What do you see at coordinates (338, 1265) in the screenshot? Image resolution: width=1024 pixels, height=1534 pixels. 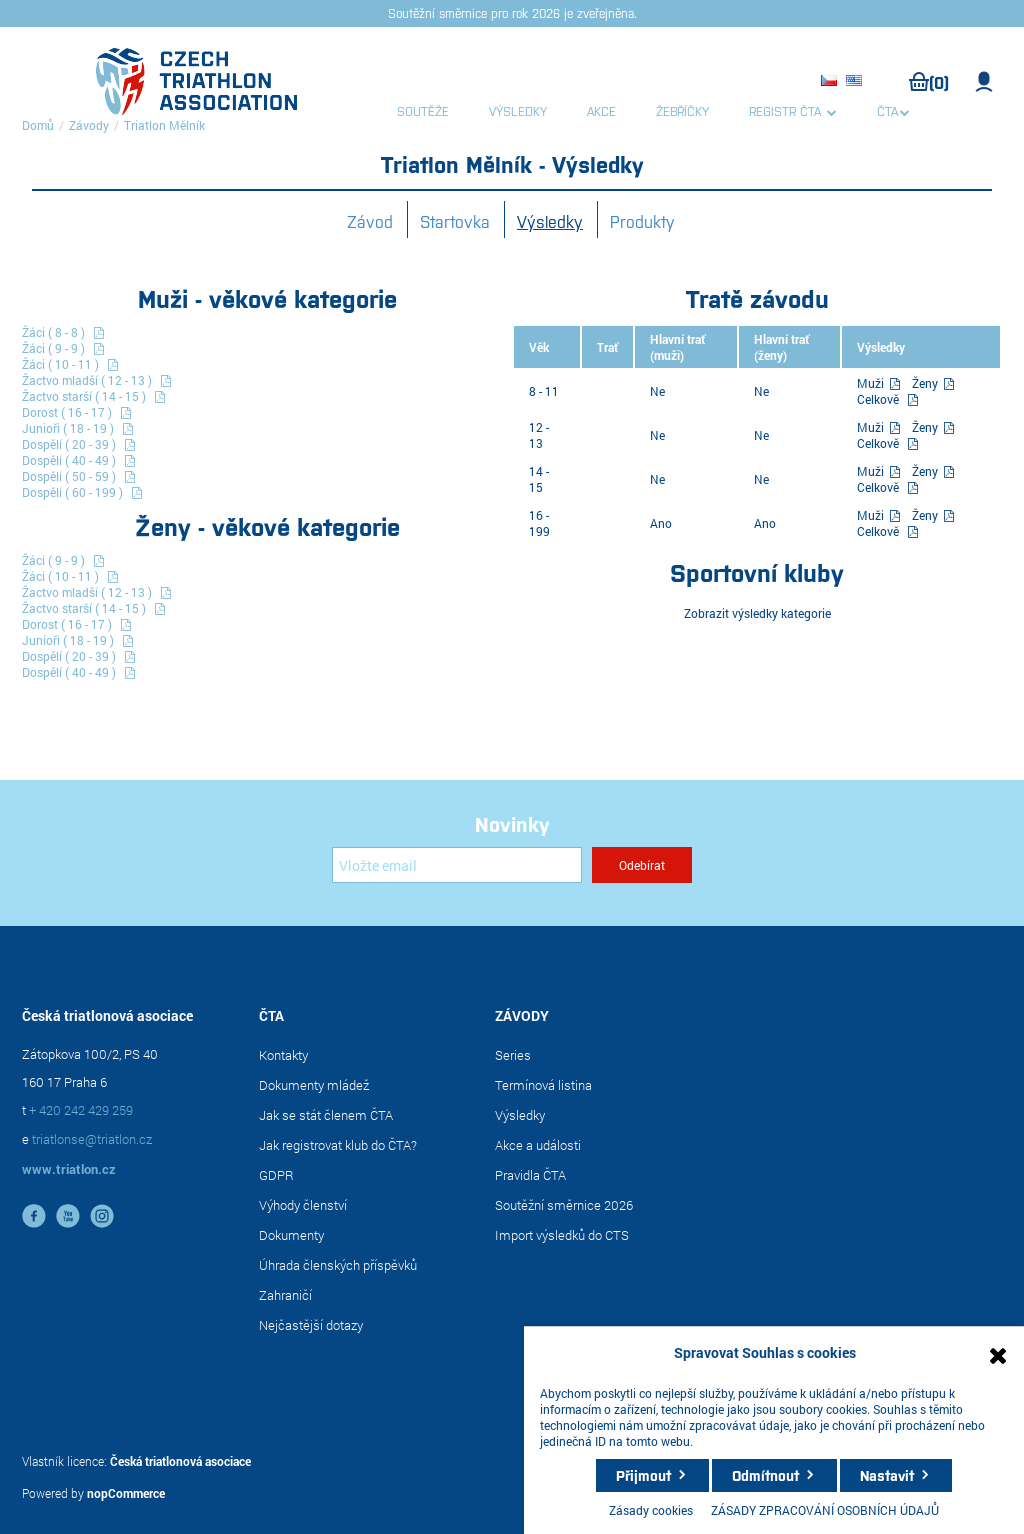 I see `Úhrada členských příspěvků` at bounding box center [338, 1265].